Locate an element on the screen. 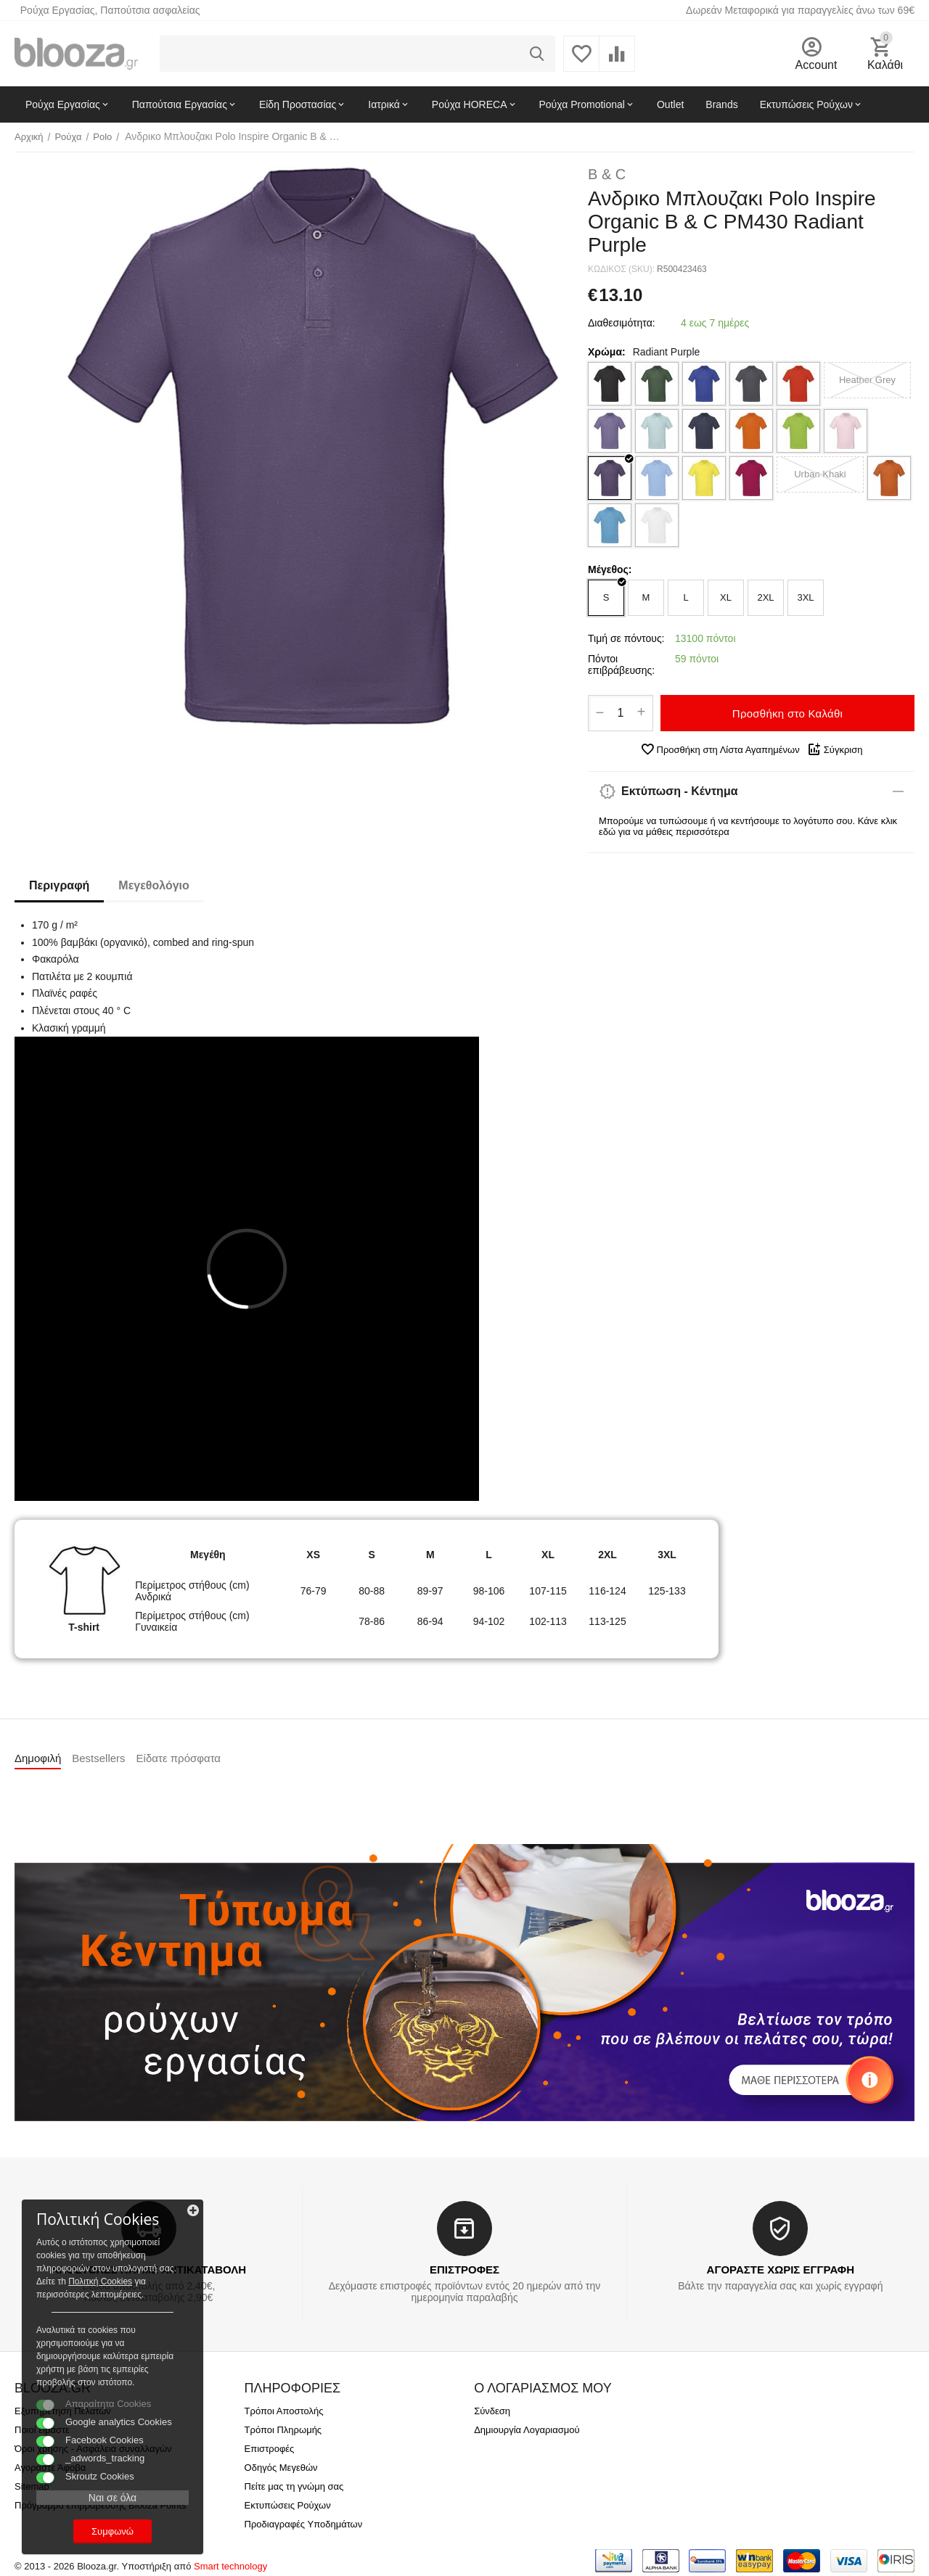 The image size is (929, 2576). Σύνδεση is located at coordinates (492, 2411).